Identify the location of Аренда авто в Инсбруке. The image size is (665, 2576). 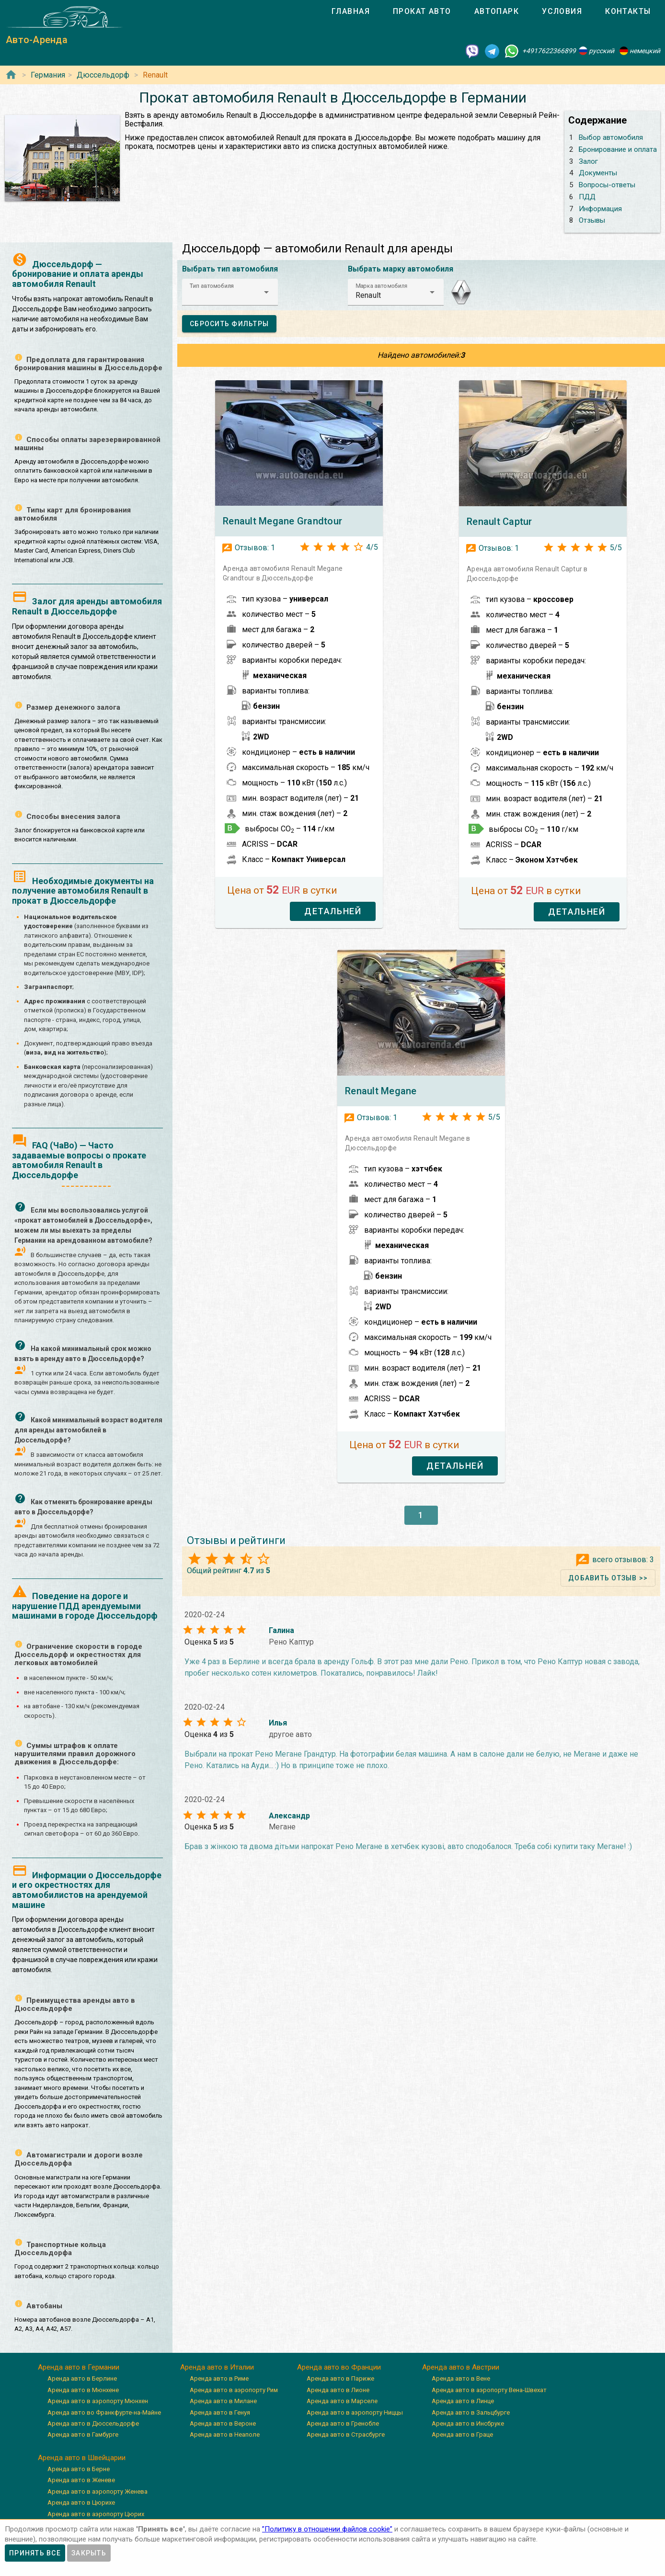
(468, 2423).